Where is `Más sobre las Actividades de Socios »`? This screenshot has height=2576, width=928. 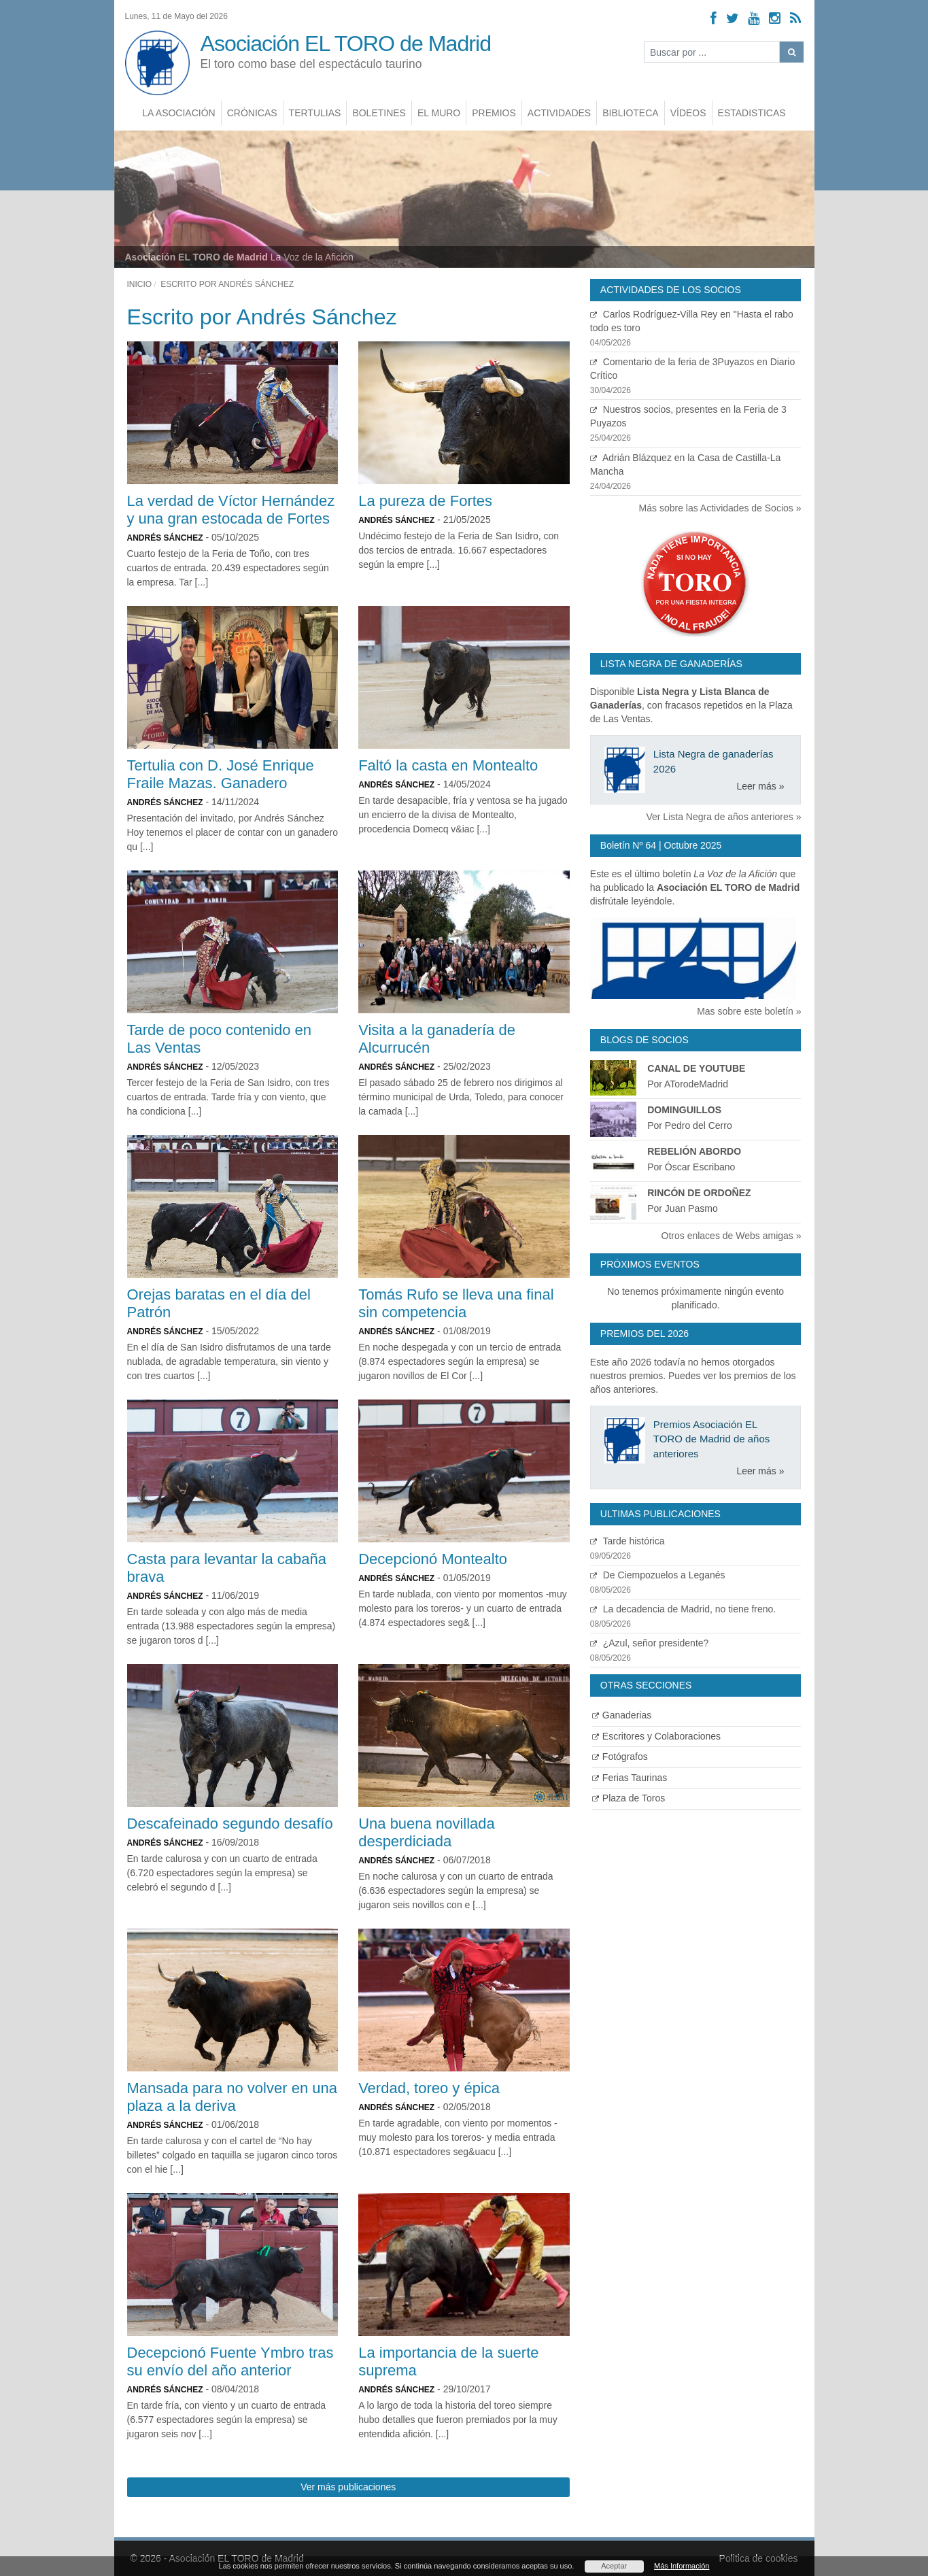 Más sobre las Actividades de Socios » is located at coordinates (720, 508).